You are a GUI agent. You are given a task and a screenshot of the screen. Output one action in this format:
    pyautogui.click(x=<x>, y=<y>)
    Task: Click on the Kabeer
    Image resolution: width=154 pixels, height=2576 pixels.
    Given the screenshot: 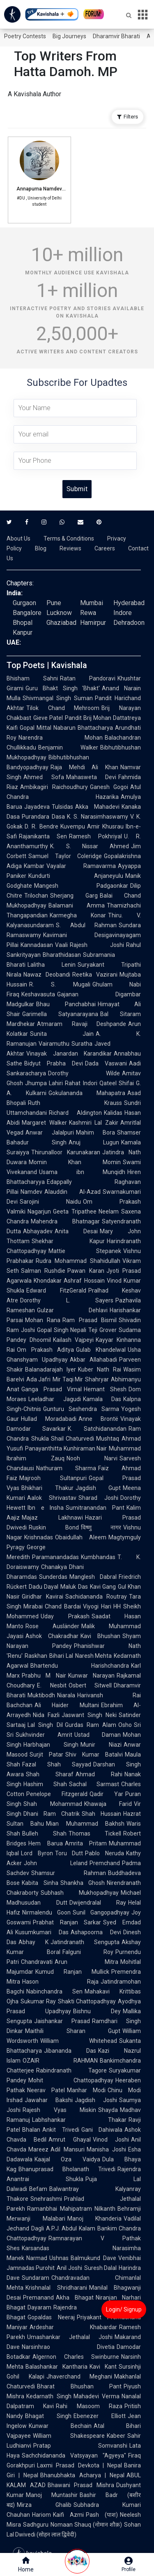 What is the action you would take?
    pyautogui.click(x=116, y=2435)
    